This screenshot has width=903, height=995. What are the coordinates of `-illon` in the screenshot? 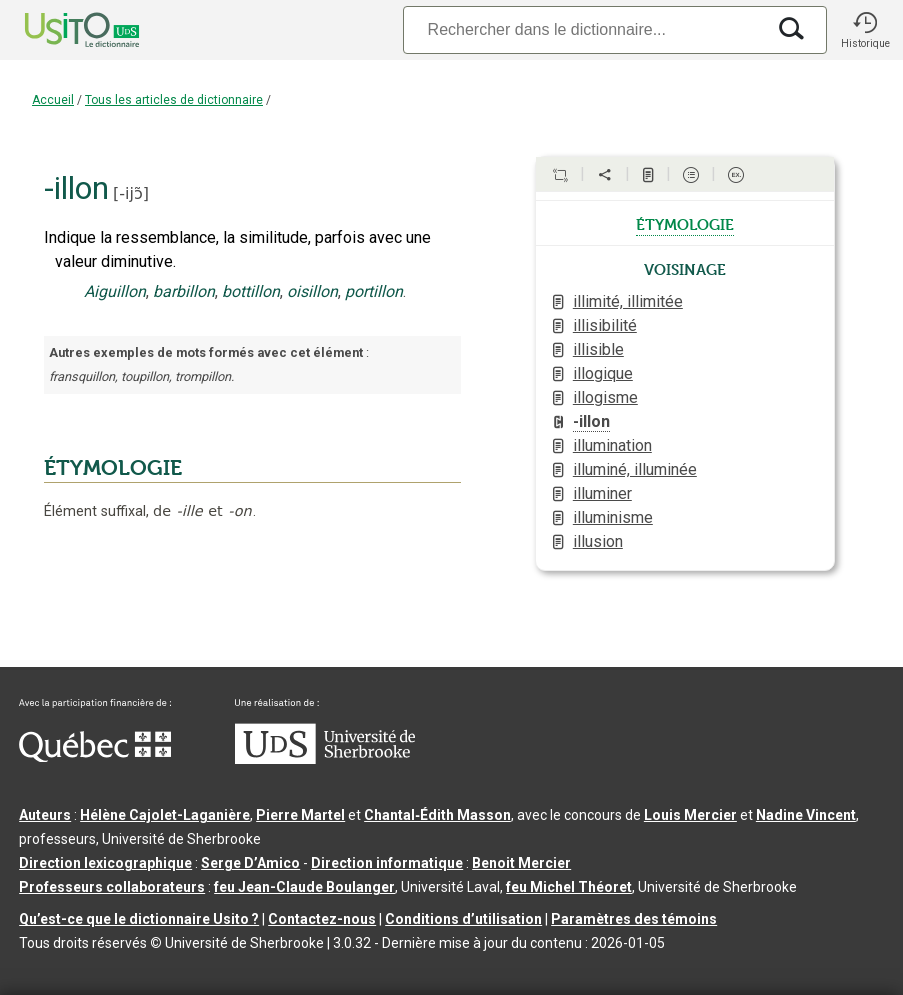 It's located at (591, 421).